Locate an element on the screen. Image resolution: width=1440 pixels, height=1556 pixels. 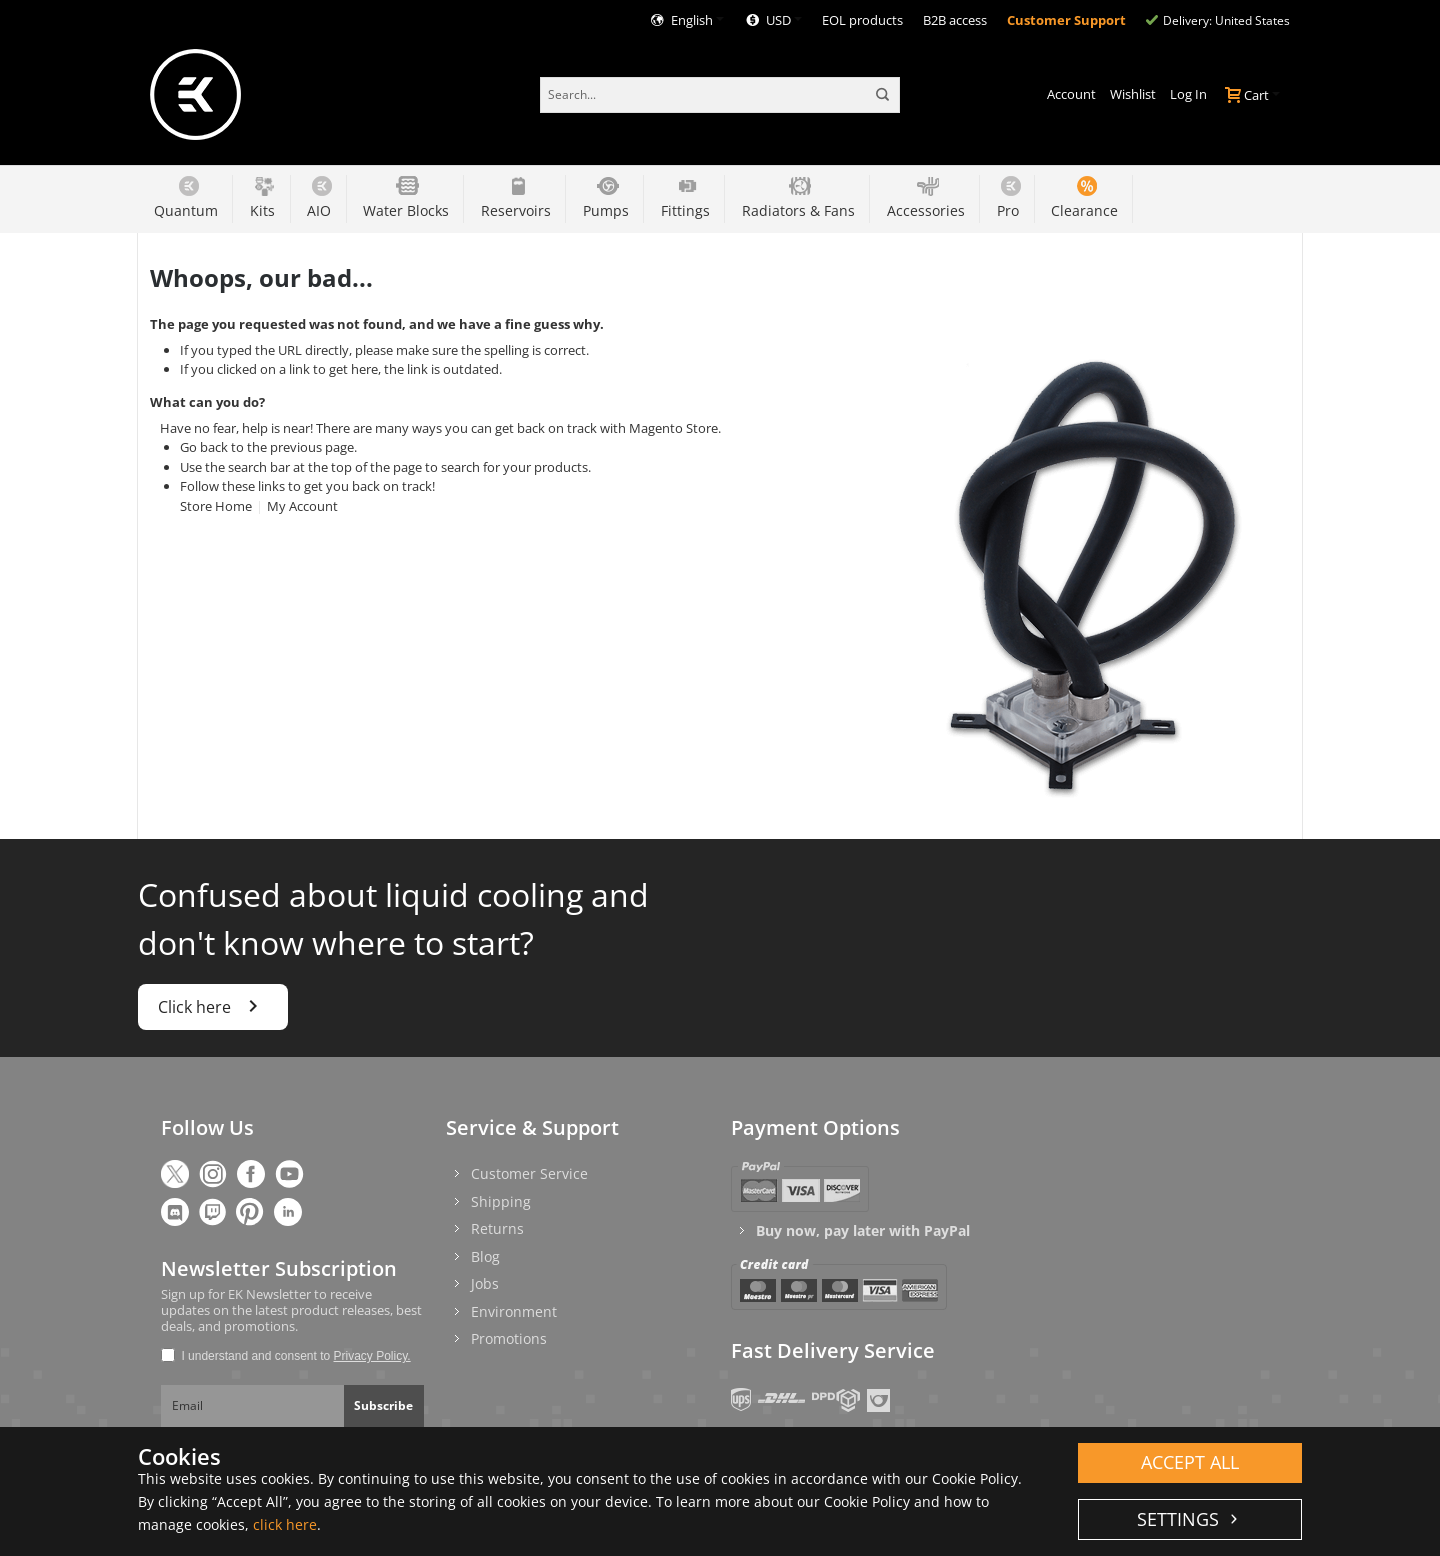
Account is located at coordinates (1071, 94).